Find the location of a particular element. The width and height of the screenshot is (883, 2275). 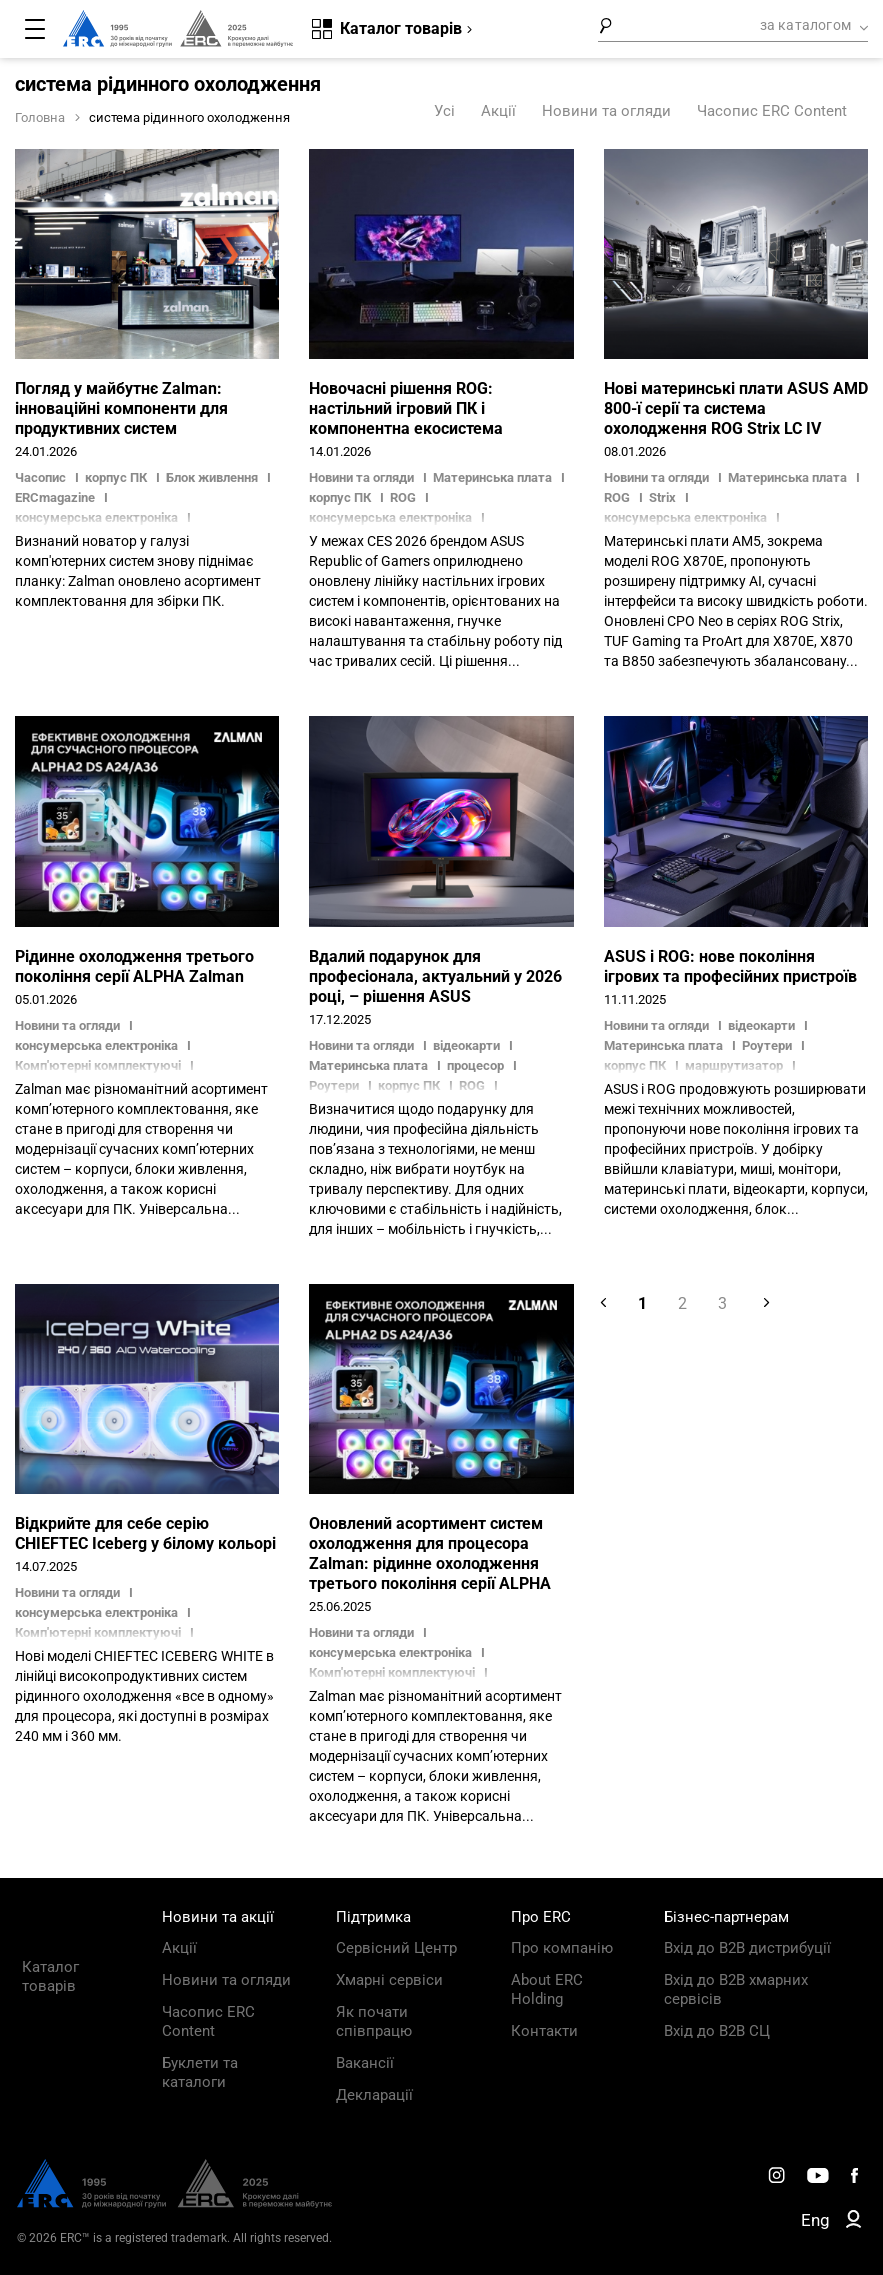

Новочасні рішення ROG: настільний ігровий ПК і компонентна екосистема is located at coordinates (406, 408).